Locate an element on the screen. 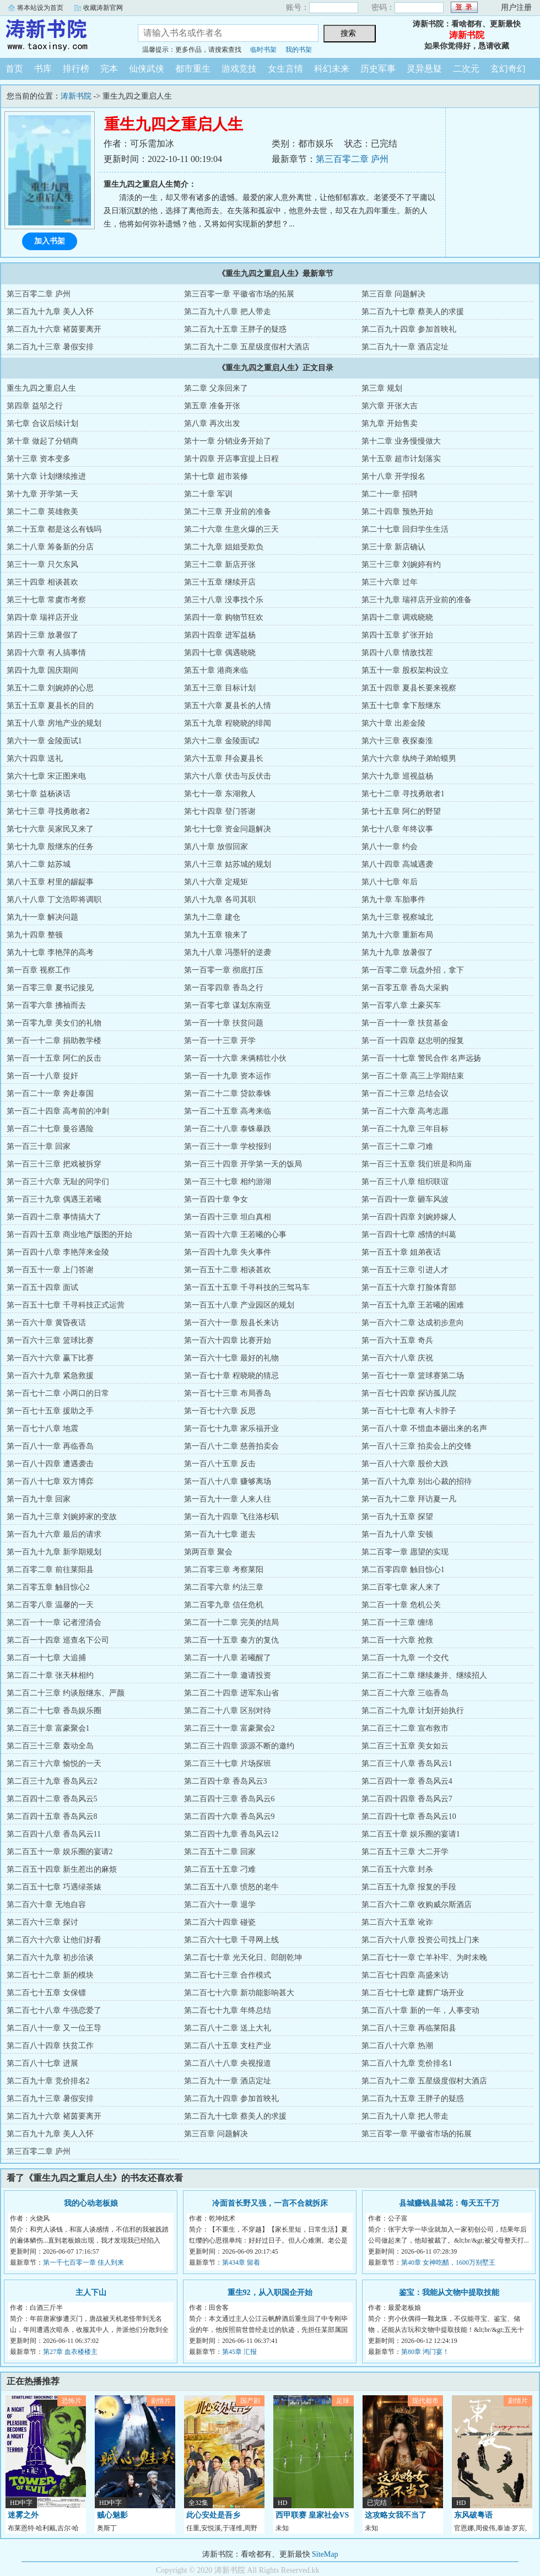 This screenshot has width=540, height=2576. 第十一章 分销业务开始了 is located at coordinates (227, 441).